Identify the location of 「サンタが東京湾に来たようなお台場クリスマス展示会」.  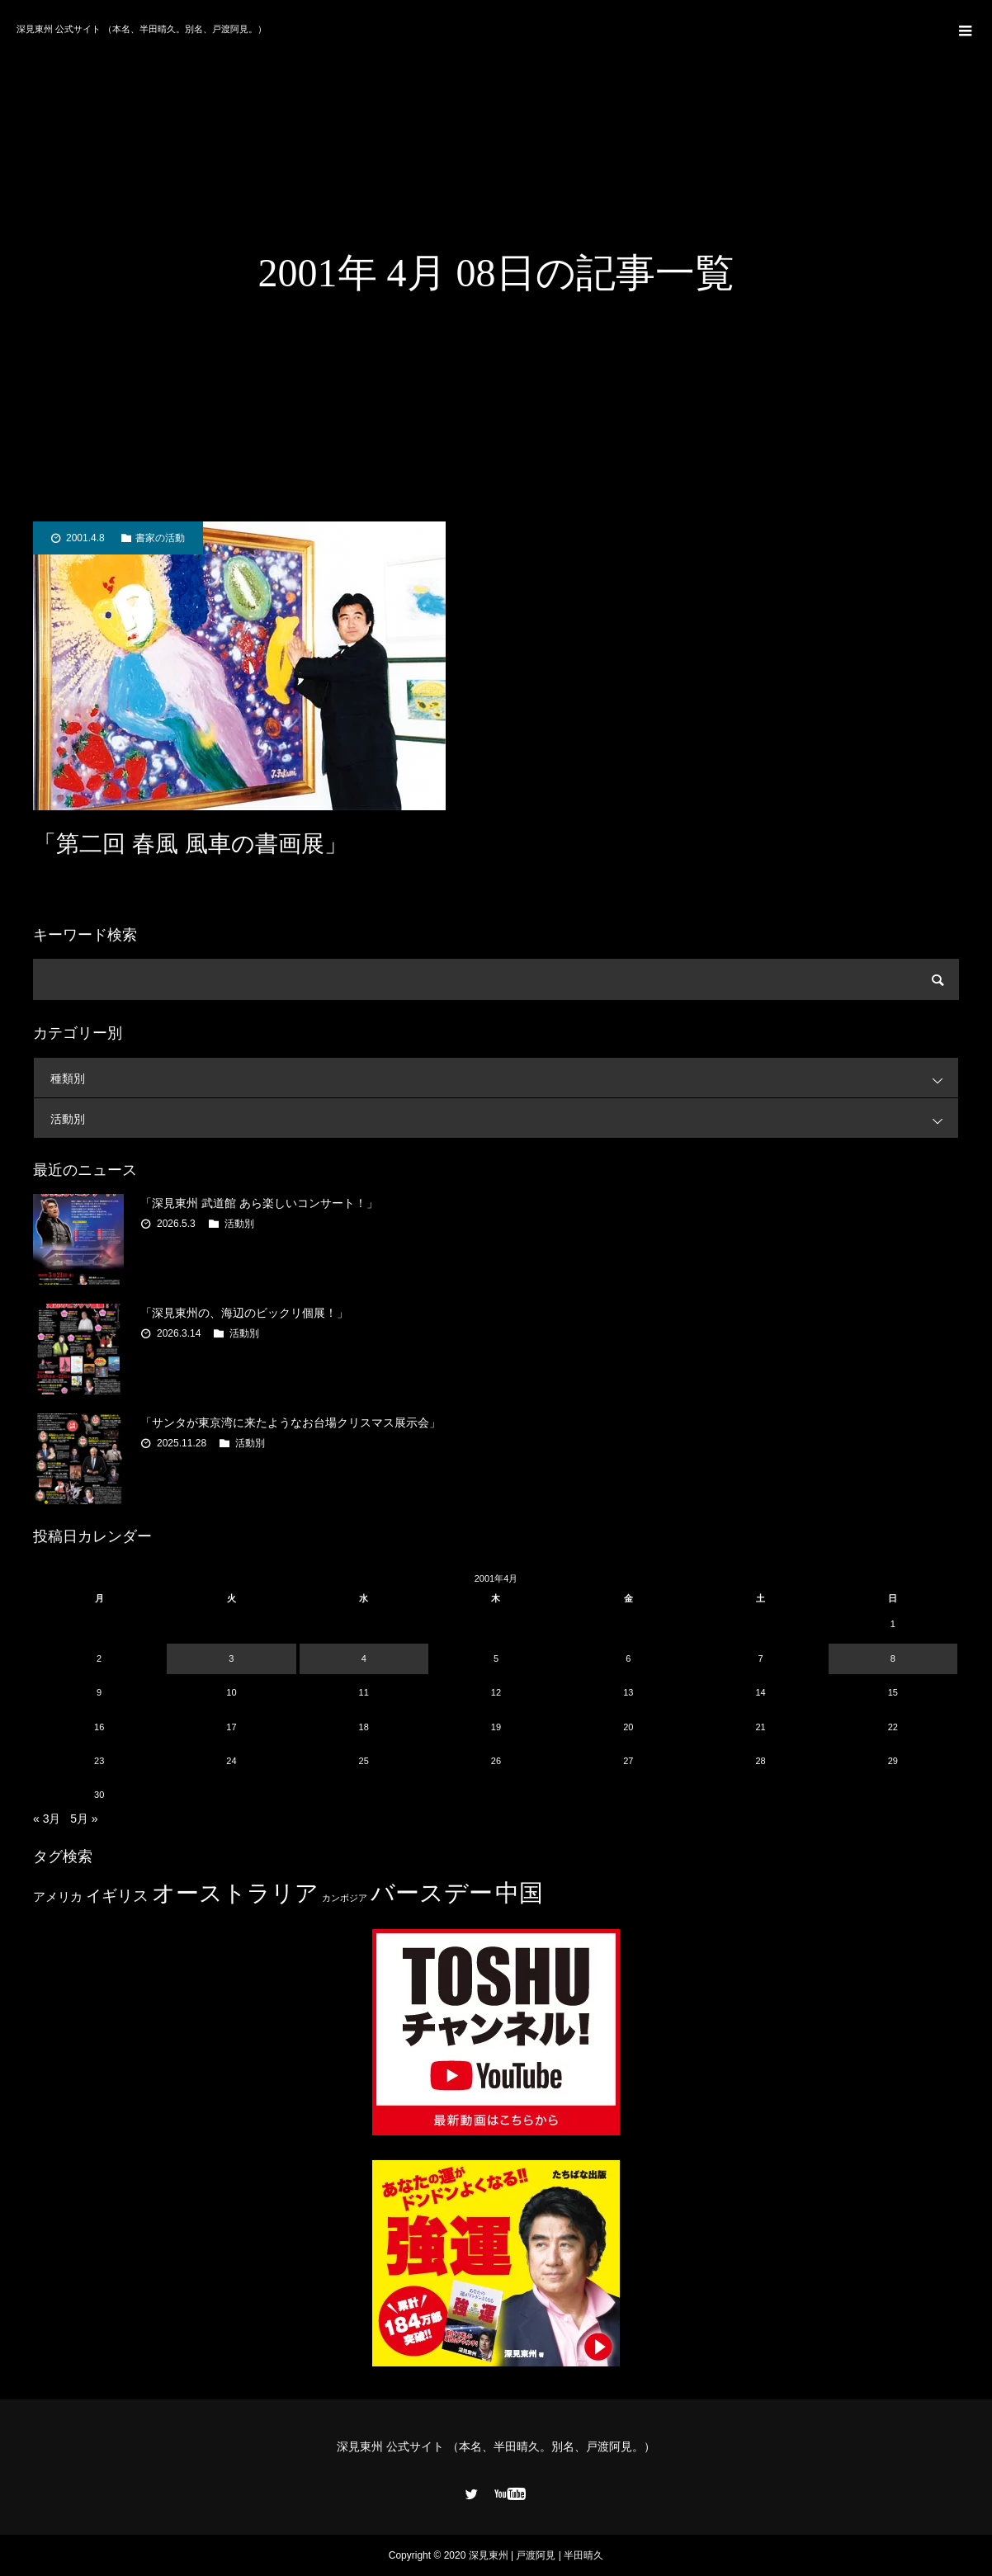
(290, 1422).